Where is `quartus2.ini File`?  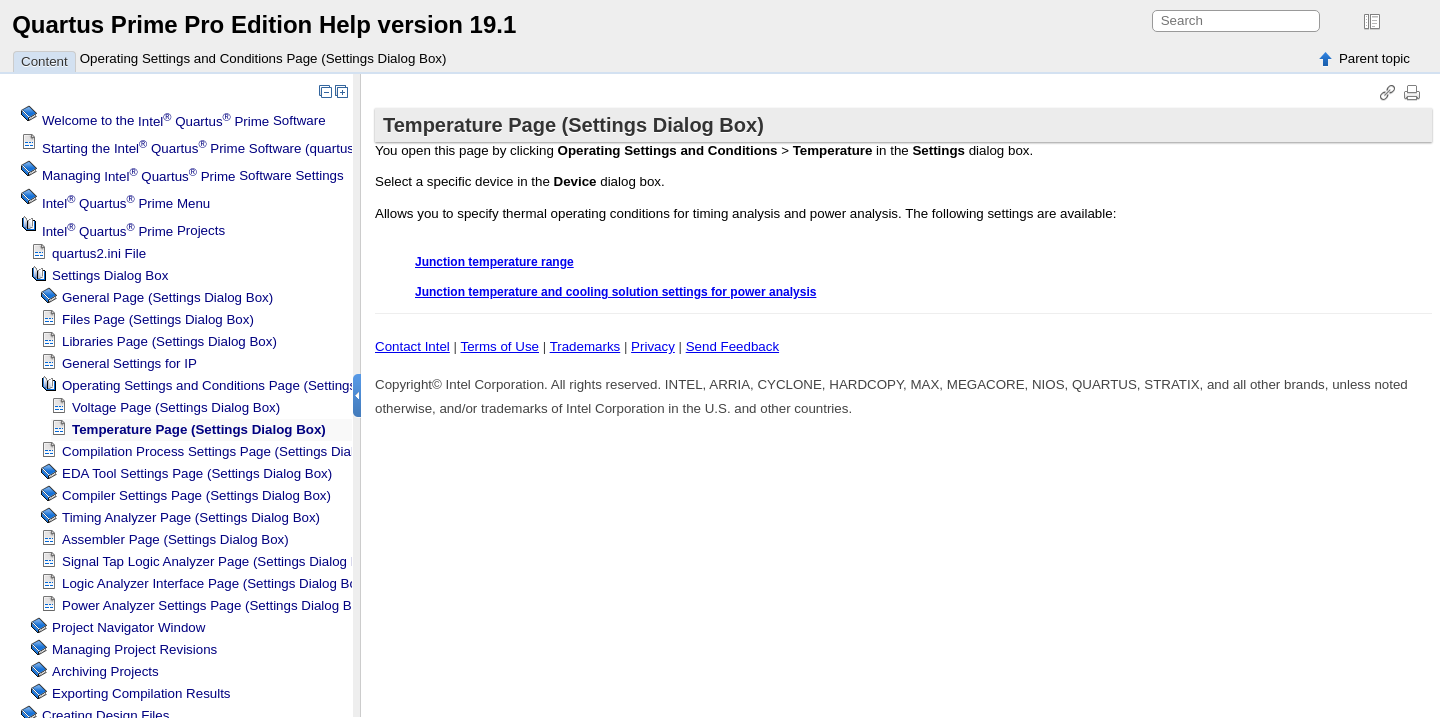 quartus2.ini File is located at coordinates (99, 253).